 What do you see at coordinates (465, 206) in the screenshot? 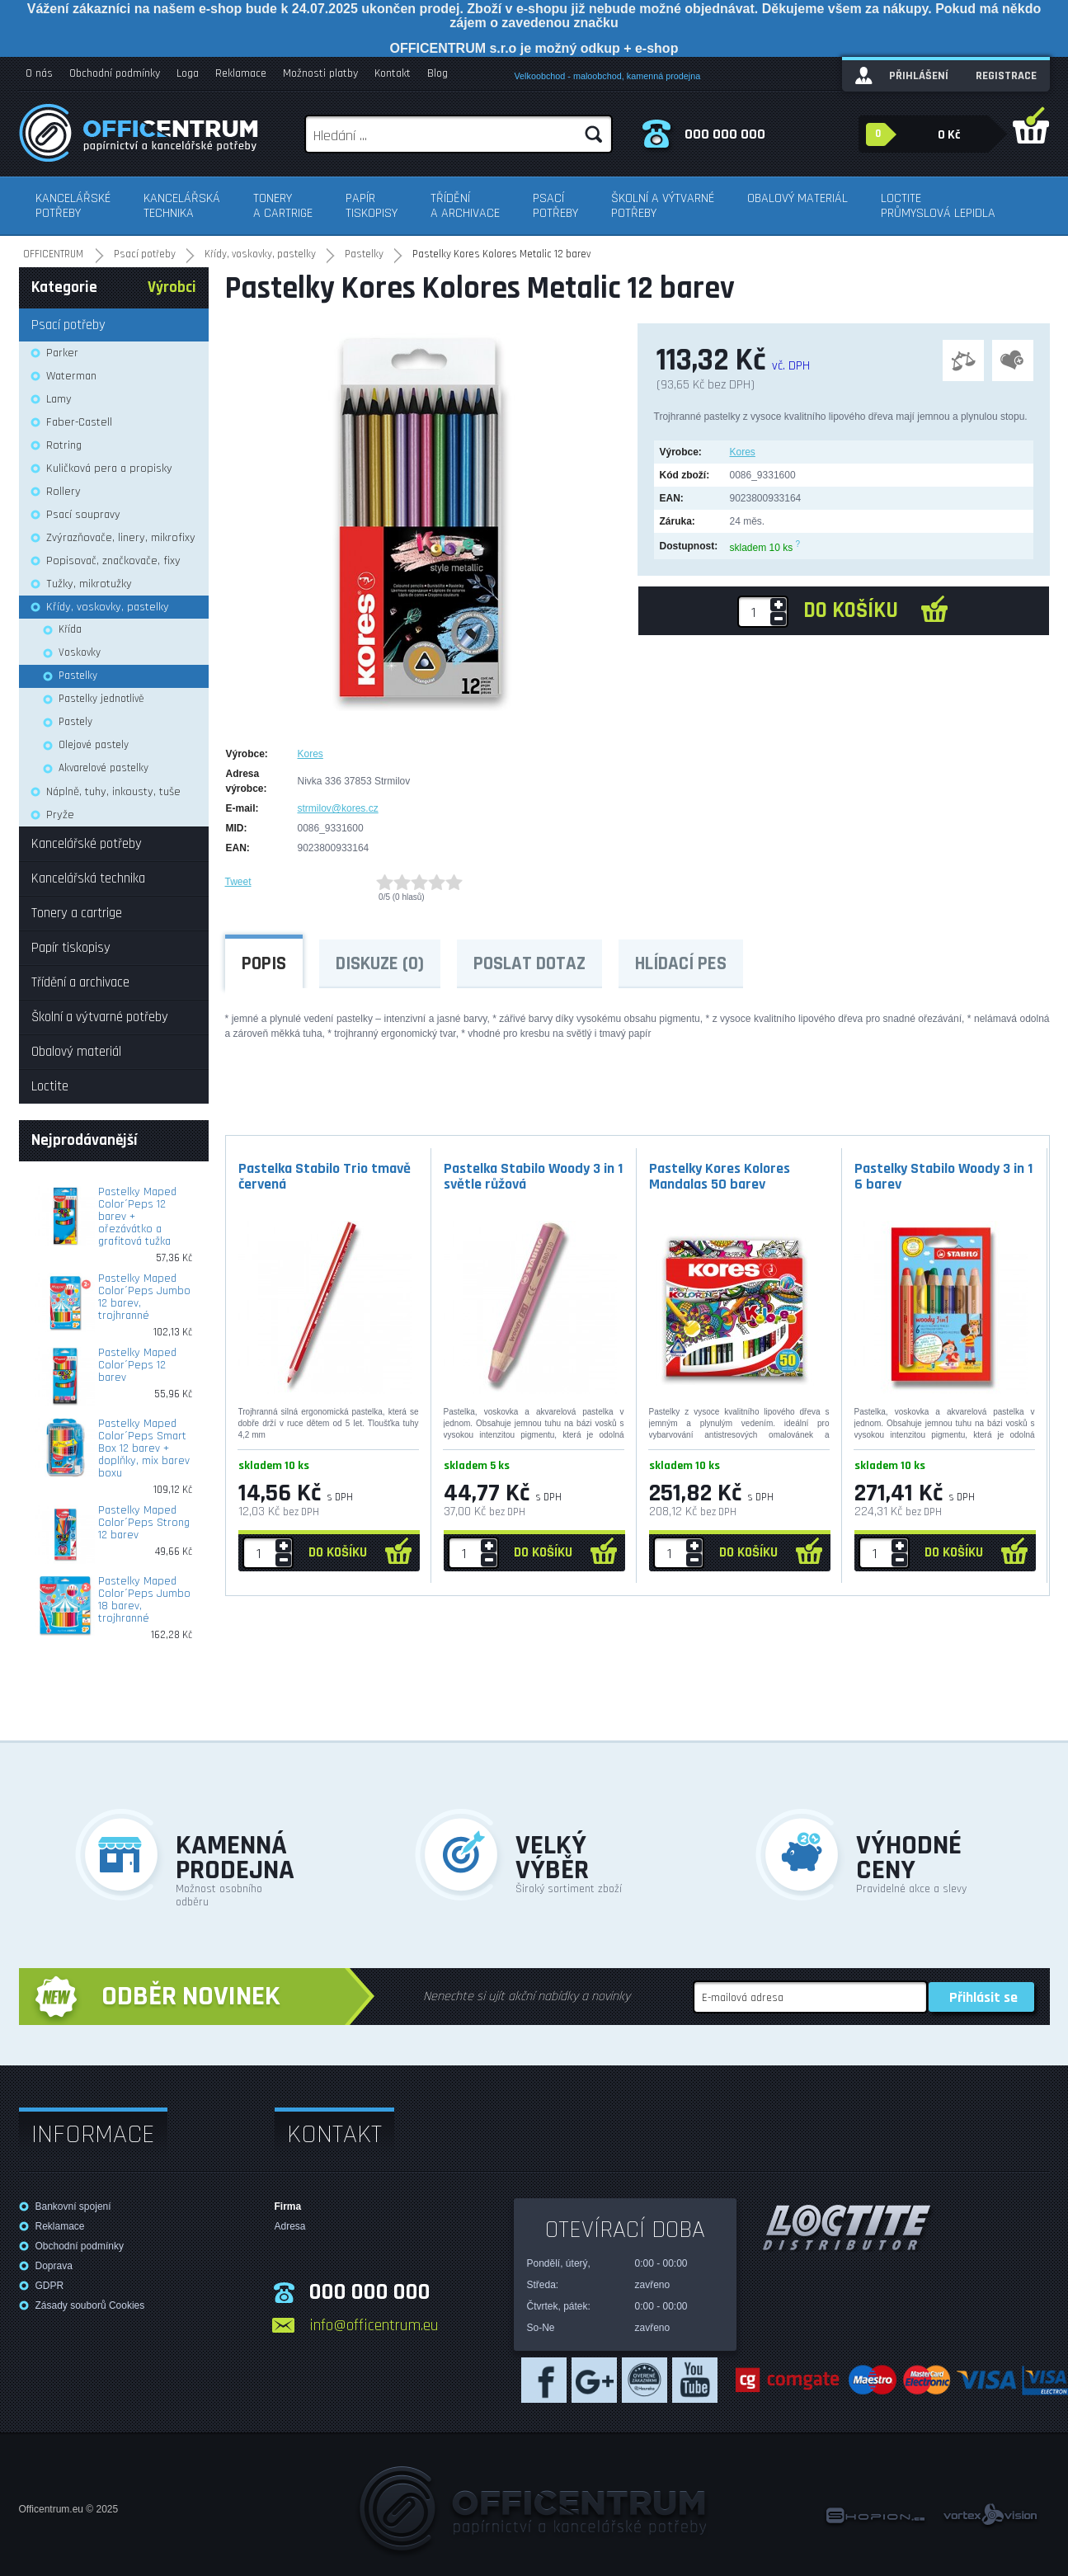
I see `Třídění a archivace` at bounding box center [465, 206].